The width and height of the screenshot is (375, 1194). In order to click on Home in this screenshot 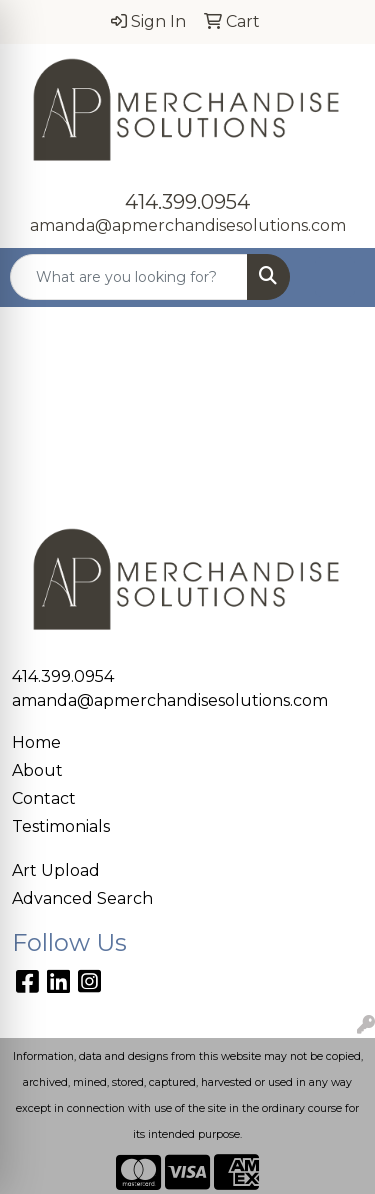, I will do `click(36, 742)`.